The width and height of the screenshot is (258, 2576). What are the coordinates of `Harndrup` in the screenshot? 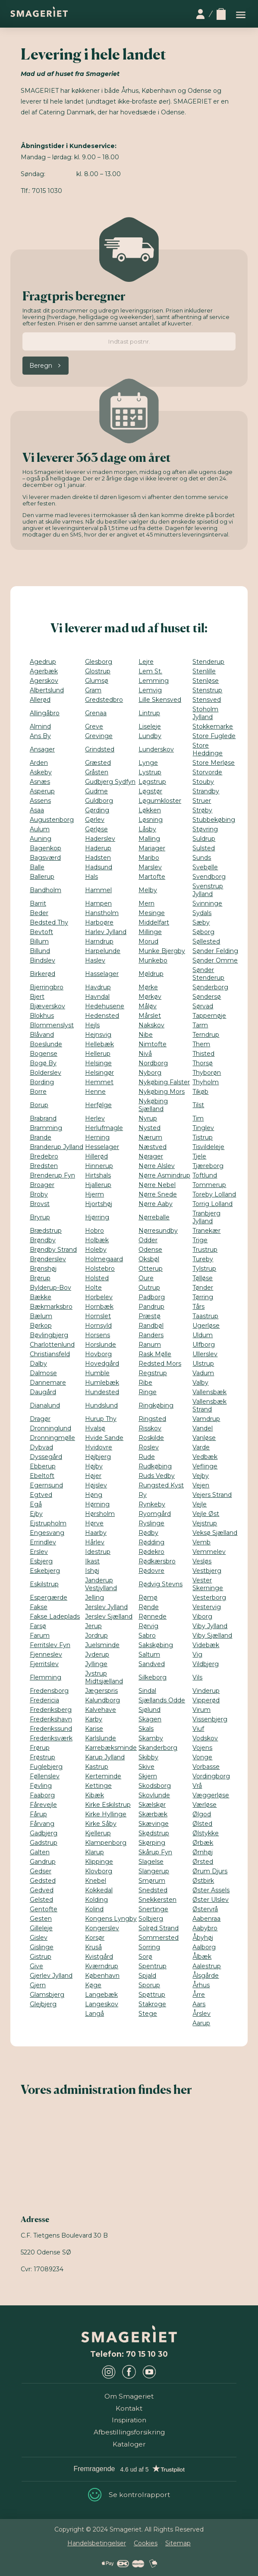 It's located at (99, 941).